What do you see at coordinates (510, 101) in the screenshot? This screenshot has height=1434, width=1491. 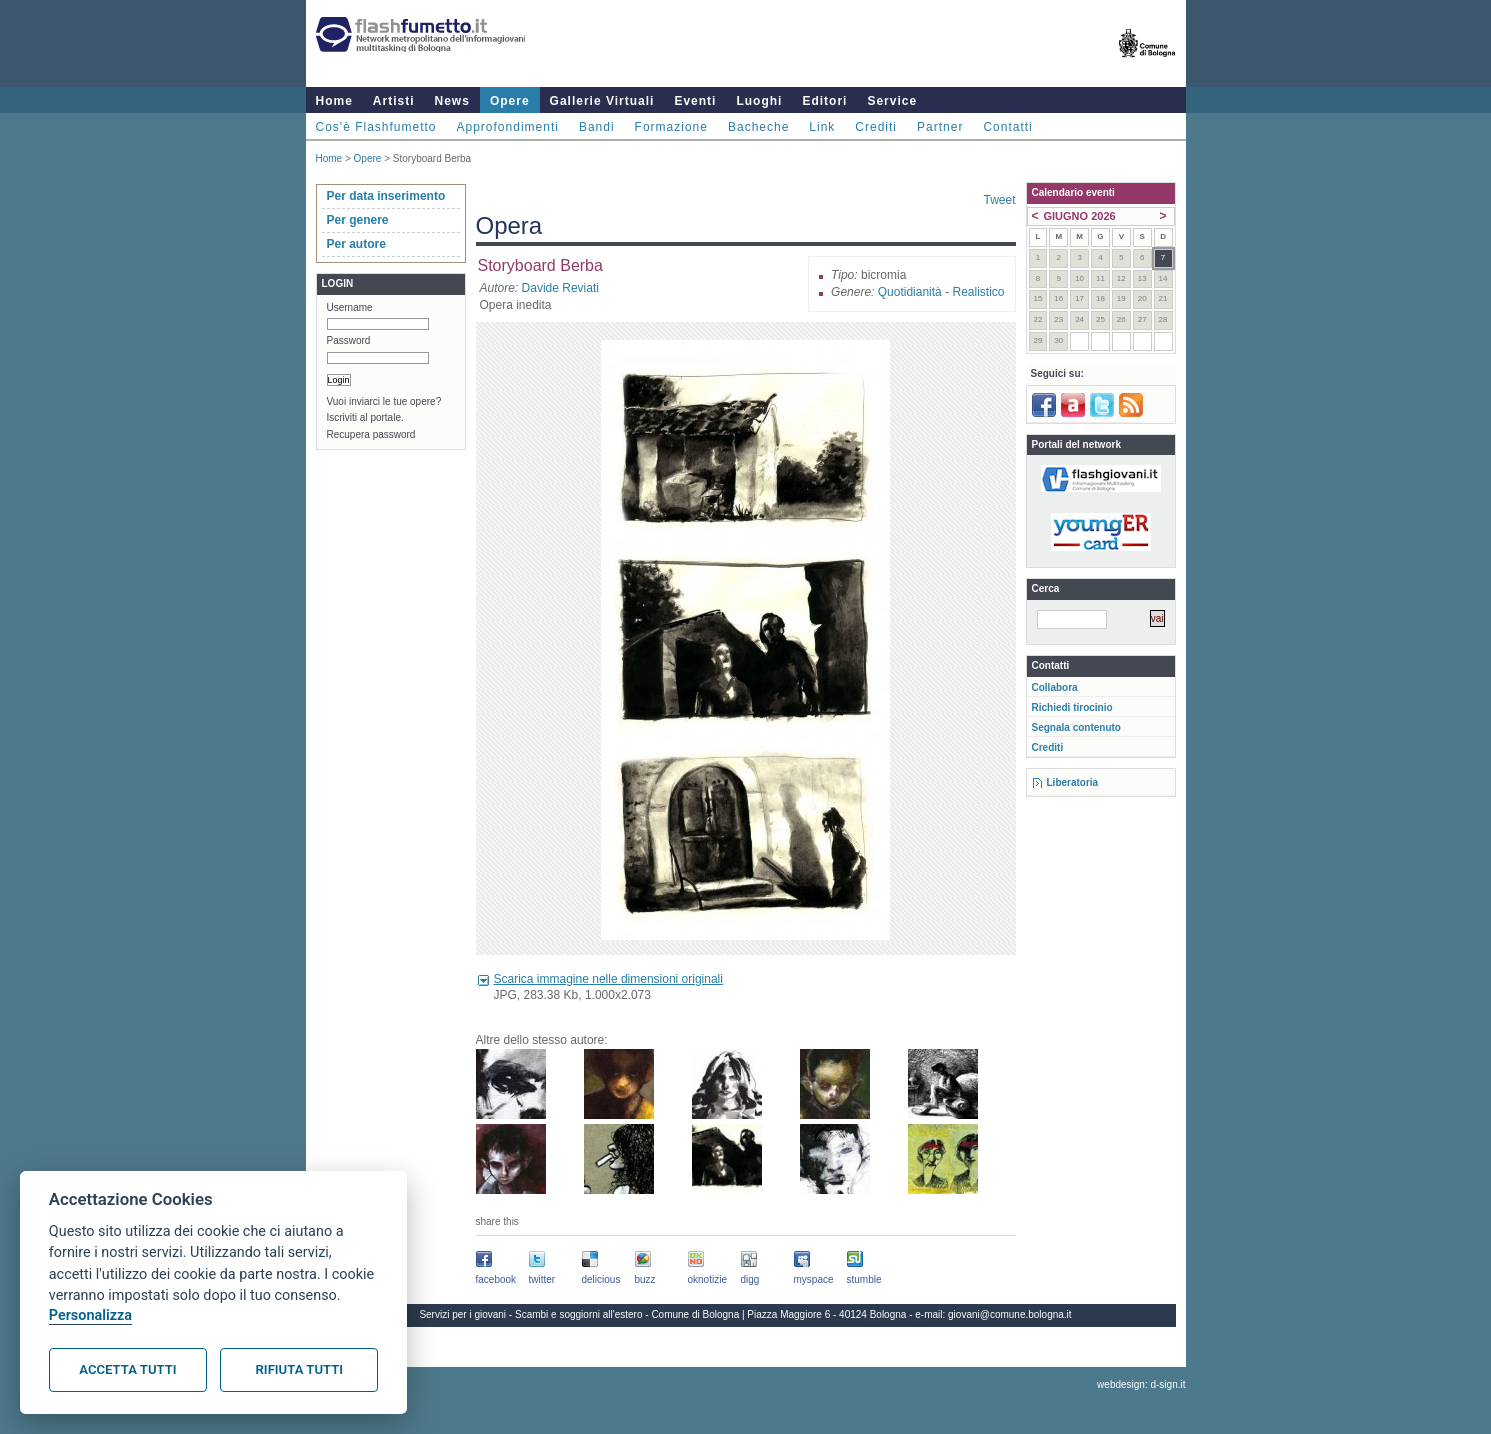 I see `Opere` at bounding box center [510, 101].